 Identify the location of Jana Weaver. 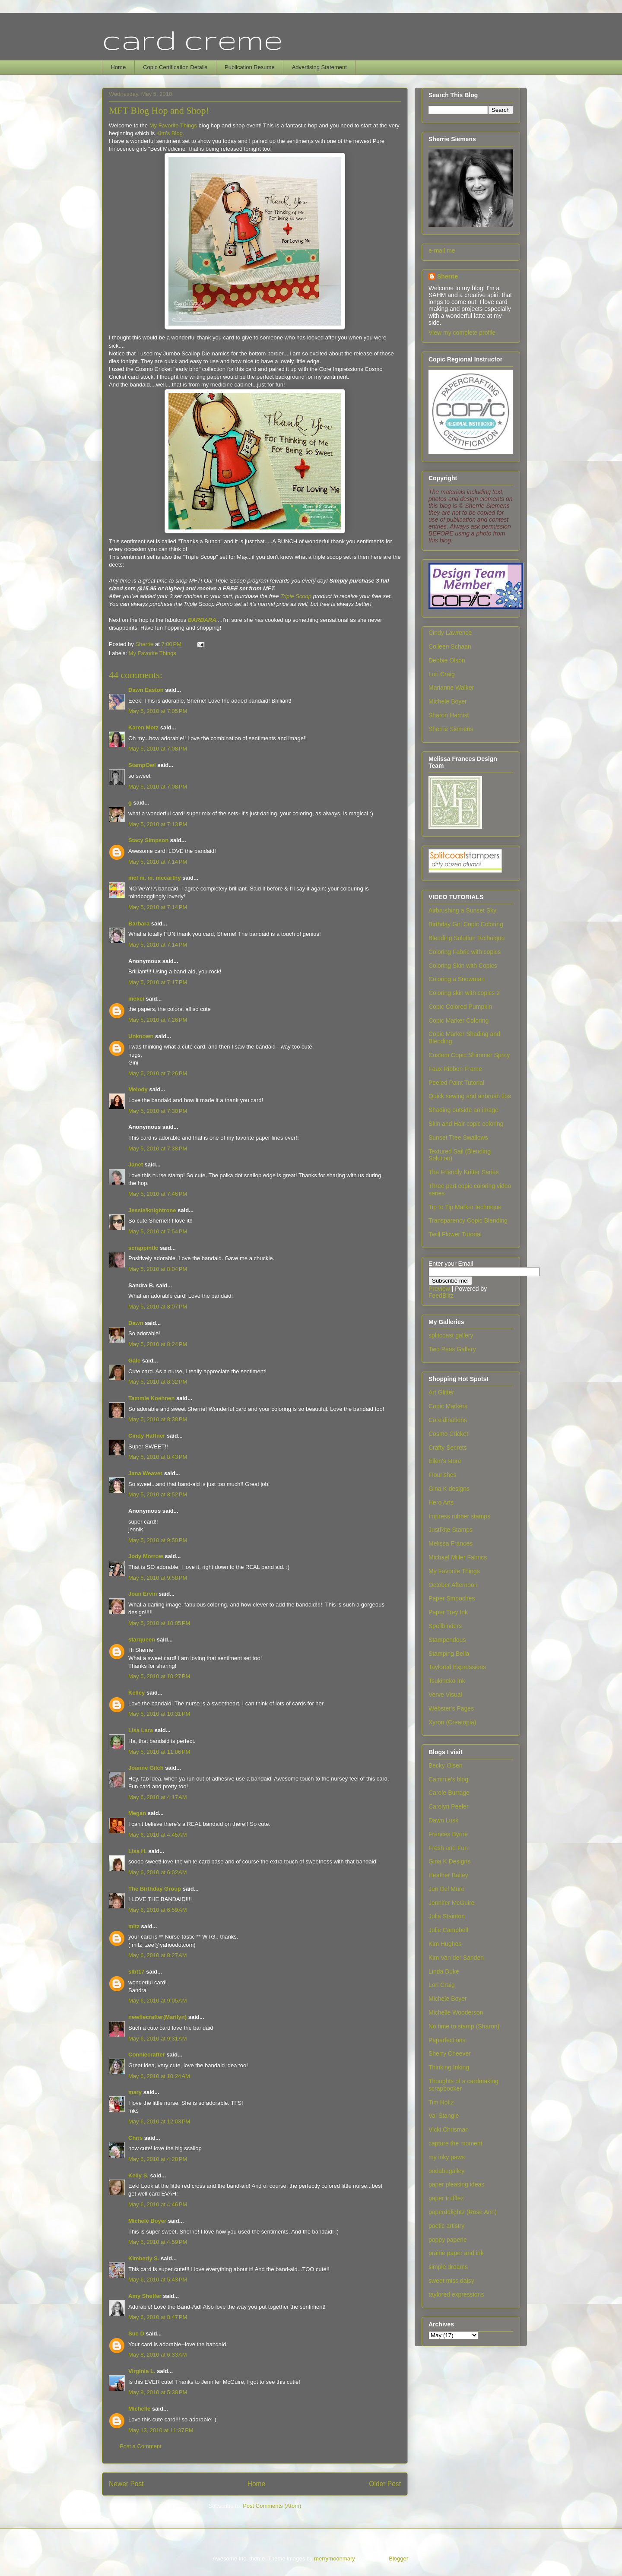
(145, 1473).